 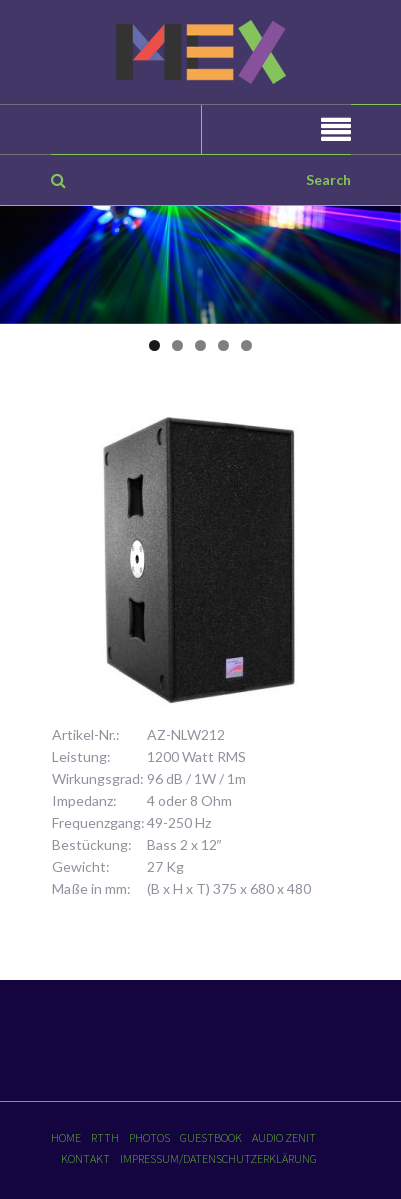 I want to click on Impressum/Datenschutzerklärung, so click(x=218, y=1158).